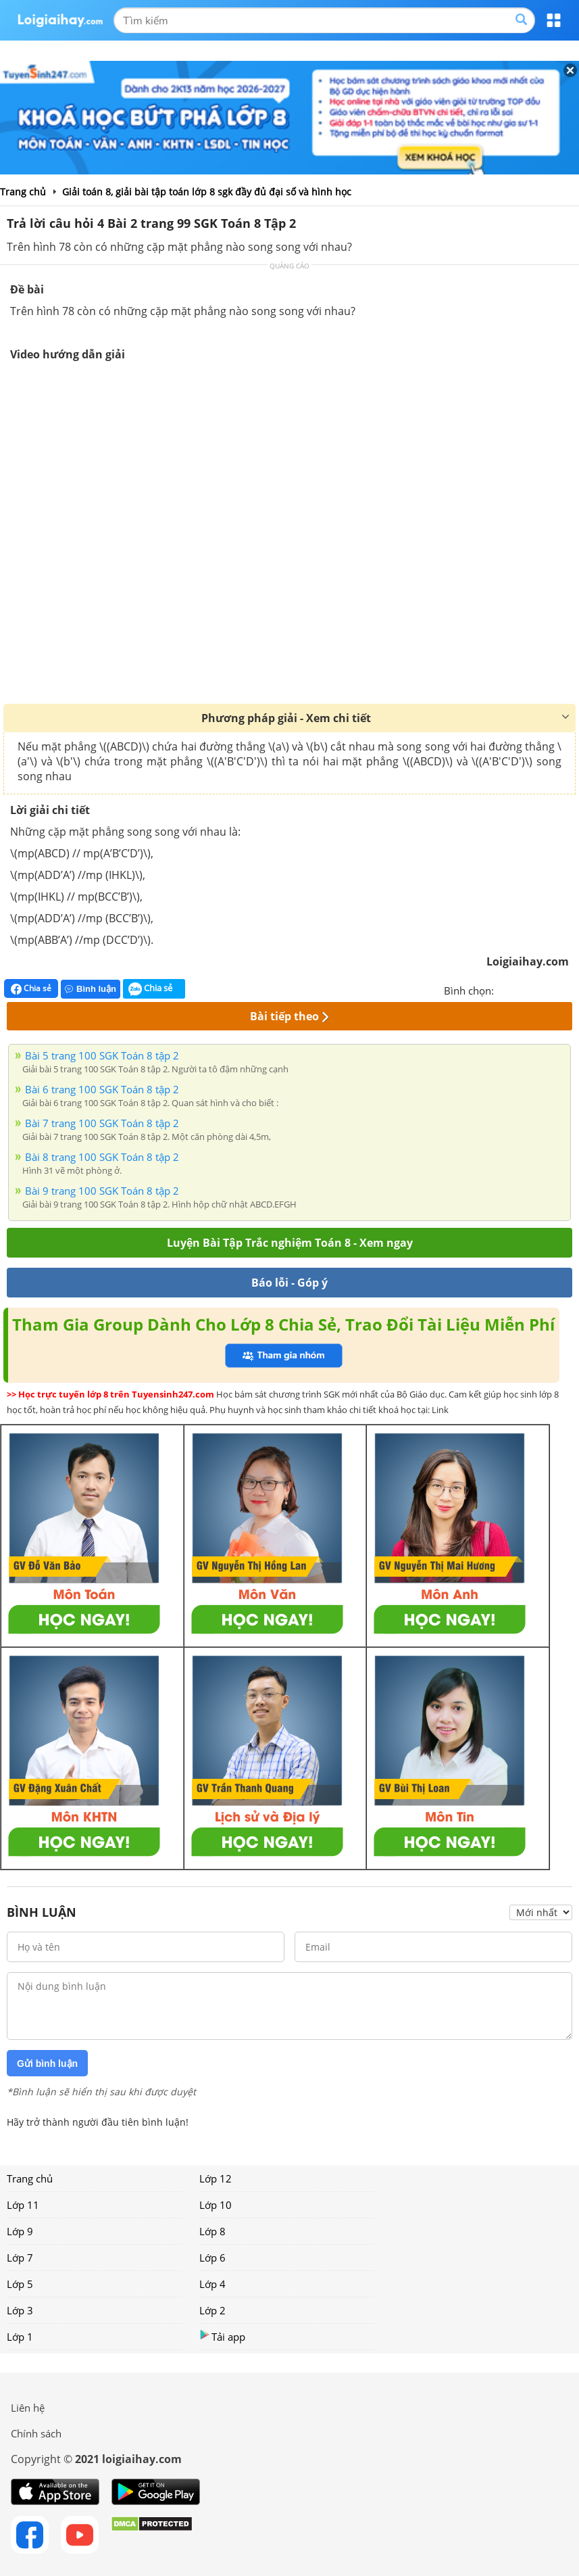 This screenshot has height=2576, width=579. Describe the element at coordinates (20, 2257) in the screenshot. I see `Lớp 7` at that location.